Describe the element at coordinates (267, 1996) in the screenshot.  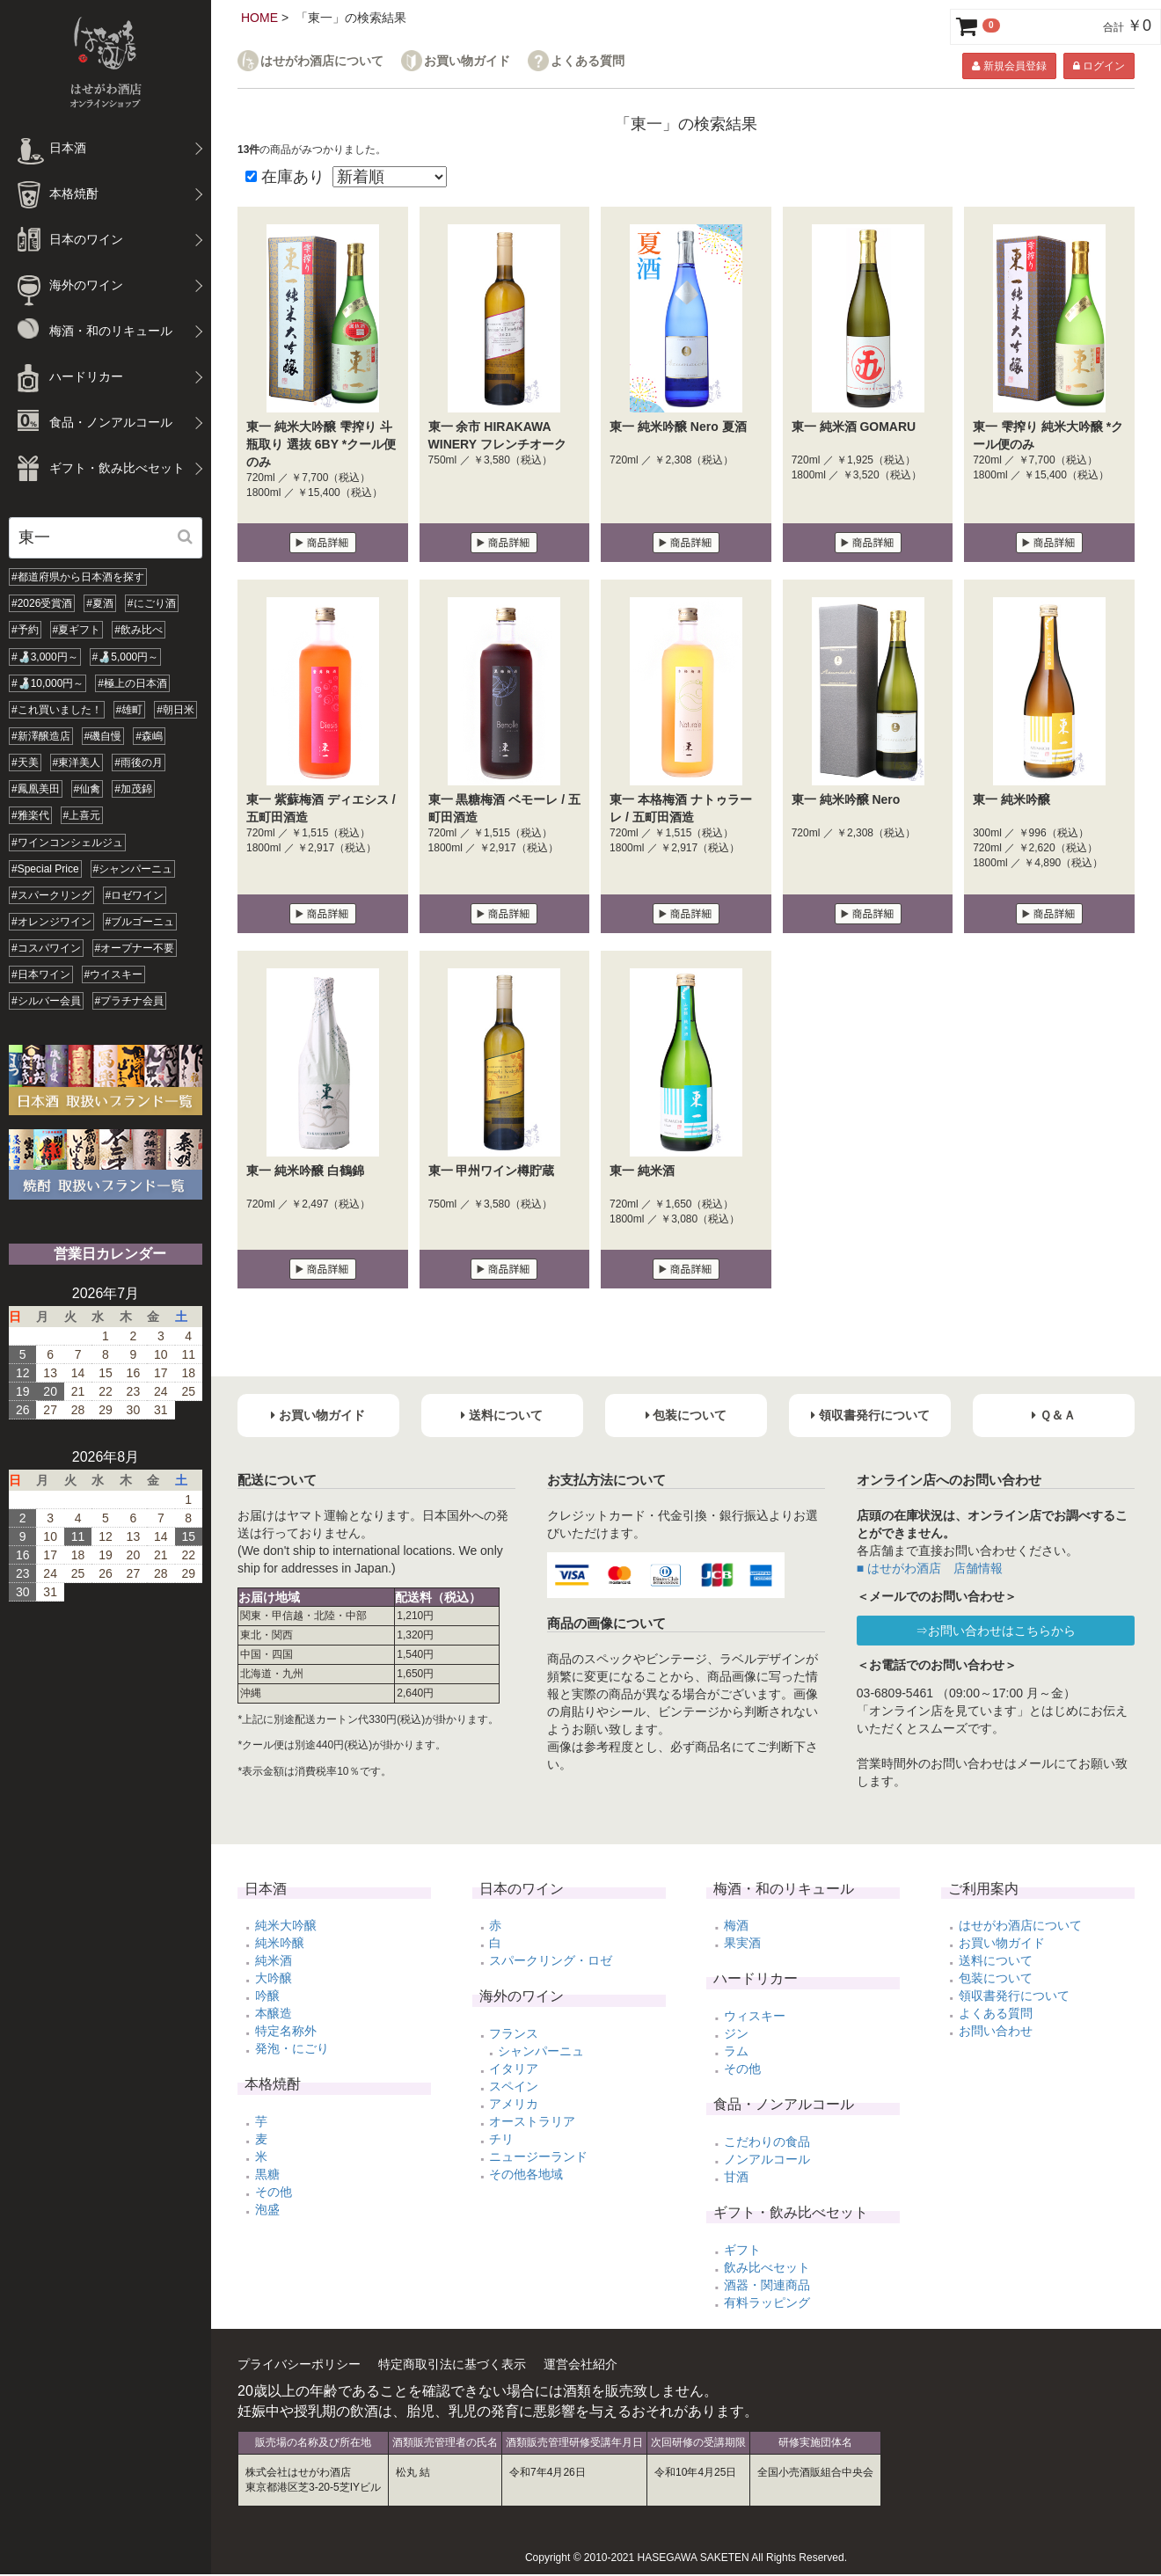
I see `吟醸` at that location.